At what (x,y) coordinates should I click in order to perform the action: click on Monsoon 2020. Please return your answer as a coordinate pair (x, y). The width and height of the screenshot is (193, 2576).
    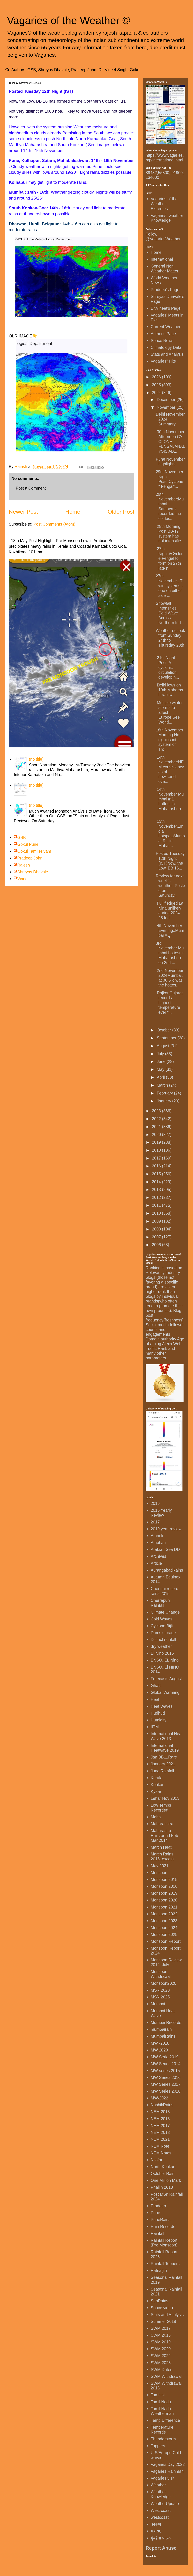
    Looking at the image, I should click on (164, 1900).